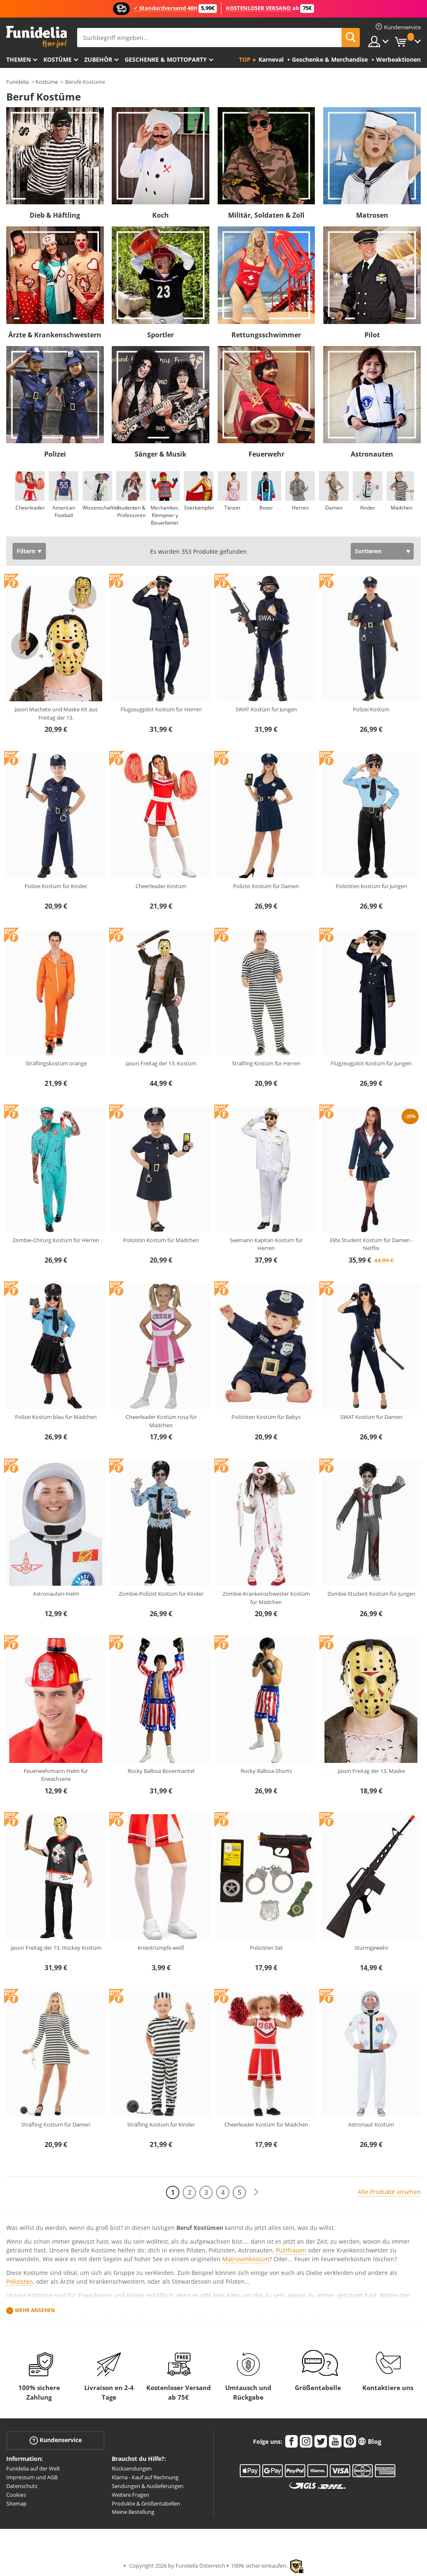 The width and height of the screenshot is (427, 2576). What do you see at coordinates (371, 2124) in the screenshot?
I see `Astronaut Kostüm` at bounding box center [371, 2124].